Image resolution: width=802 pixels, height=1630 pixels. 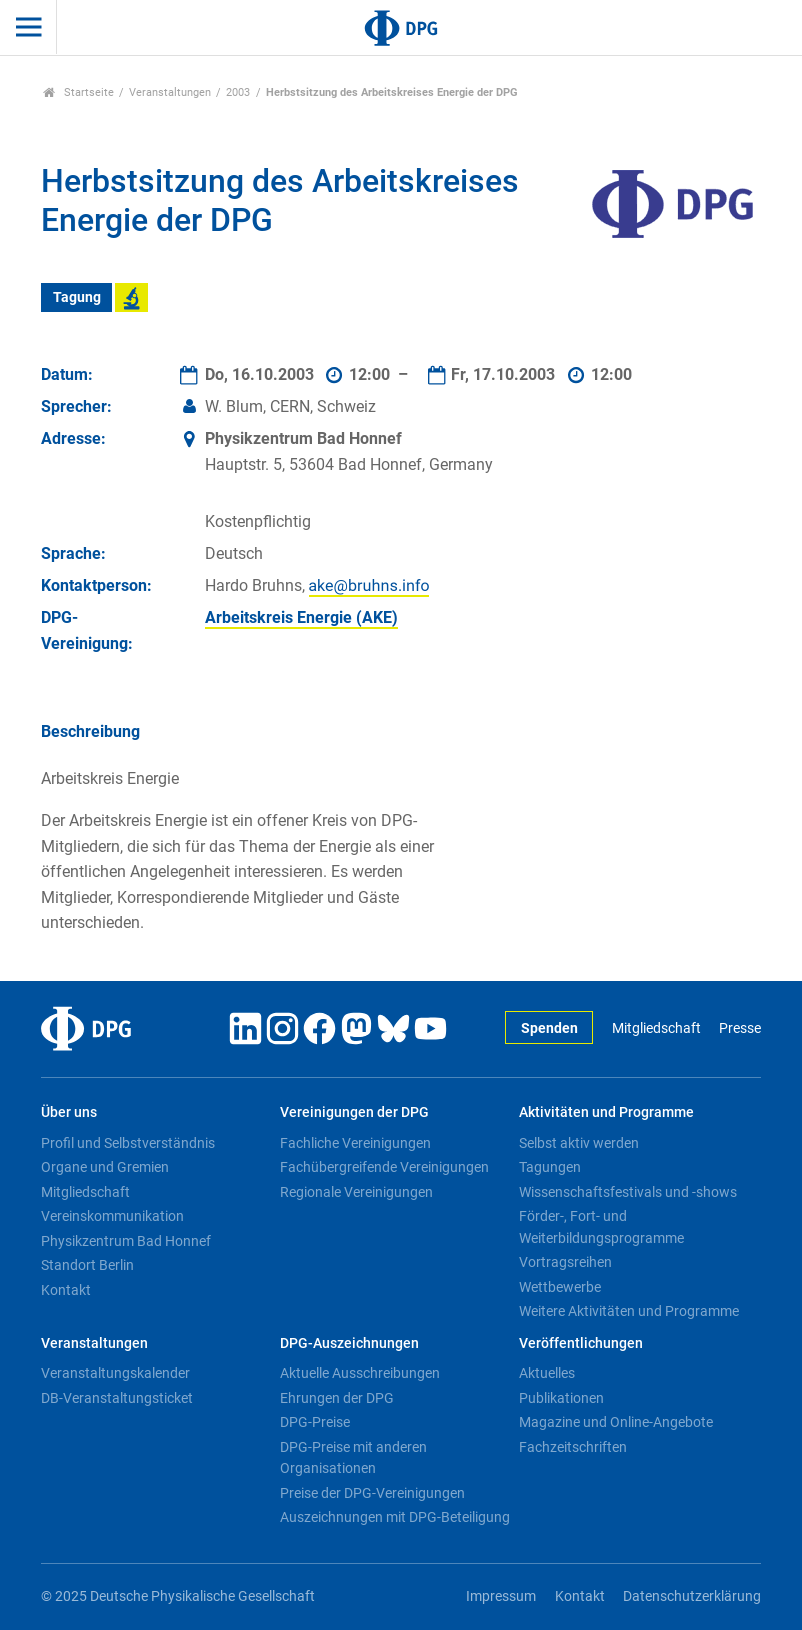 I want to click on Fachliche Vereinigungen, so click(x=355, y=1143).